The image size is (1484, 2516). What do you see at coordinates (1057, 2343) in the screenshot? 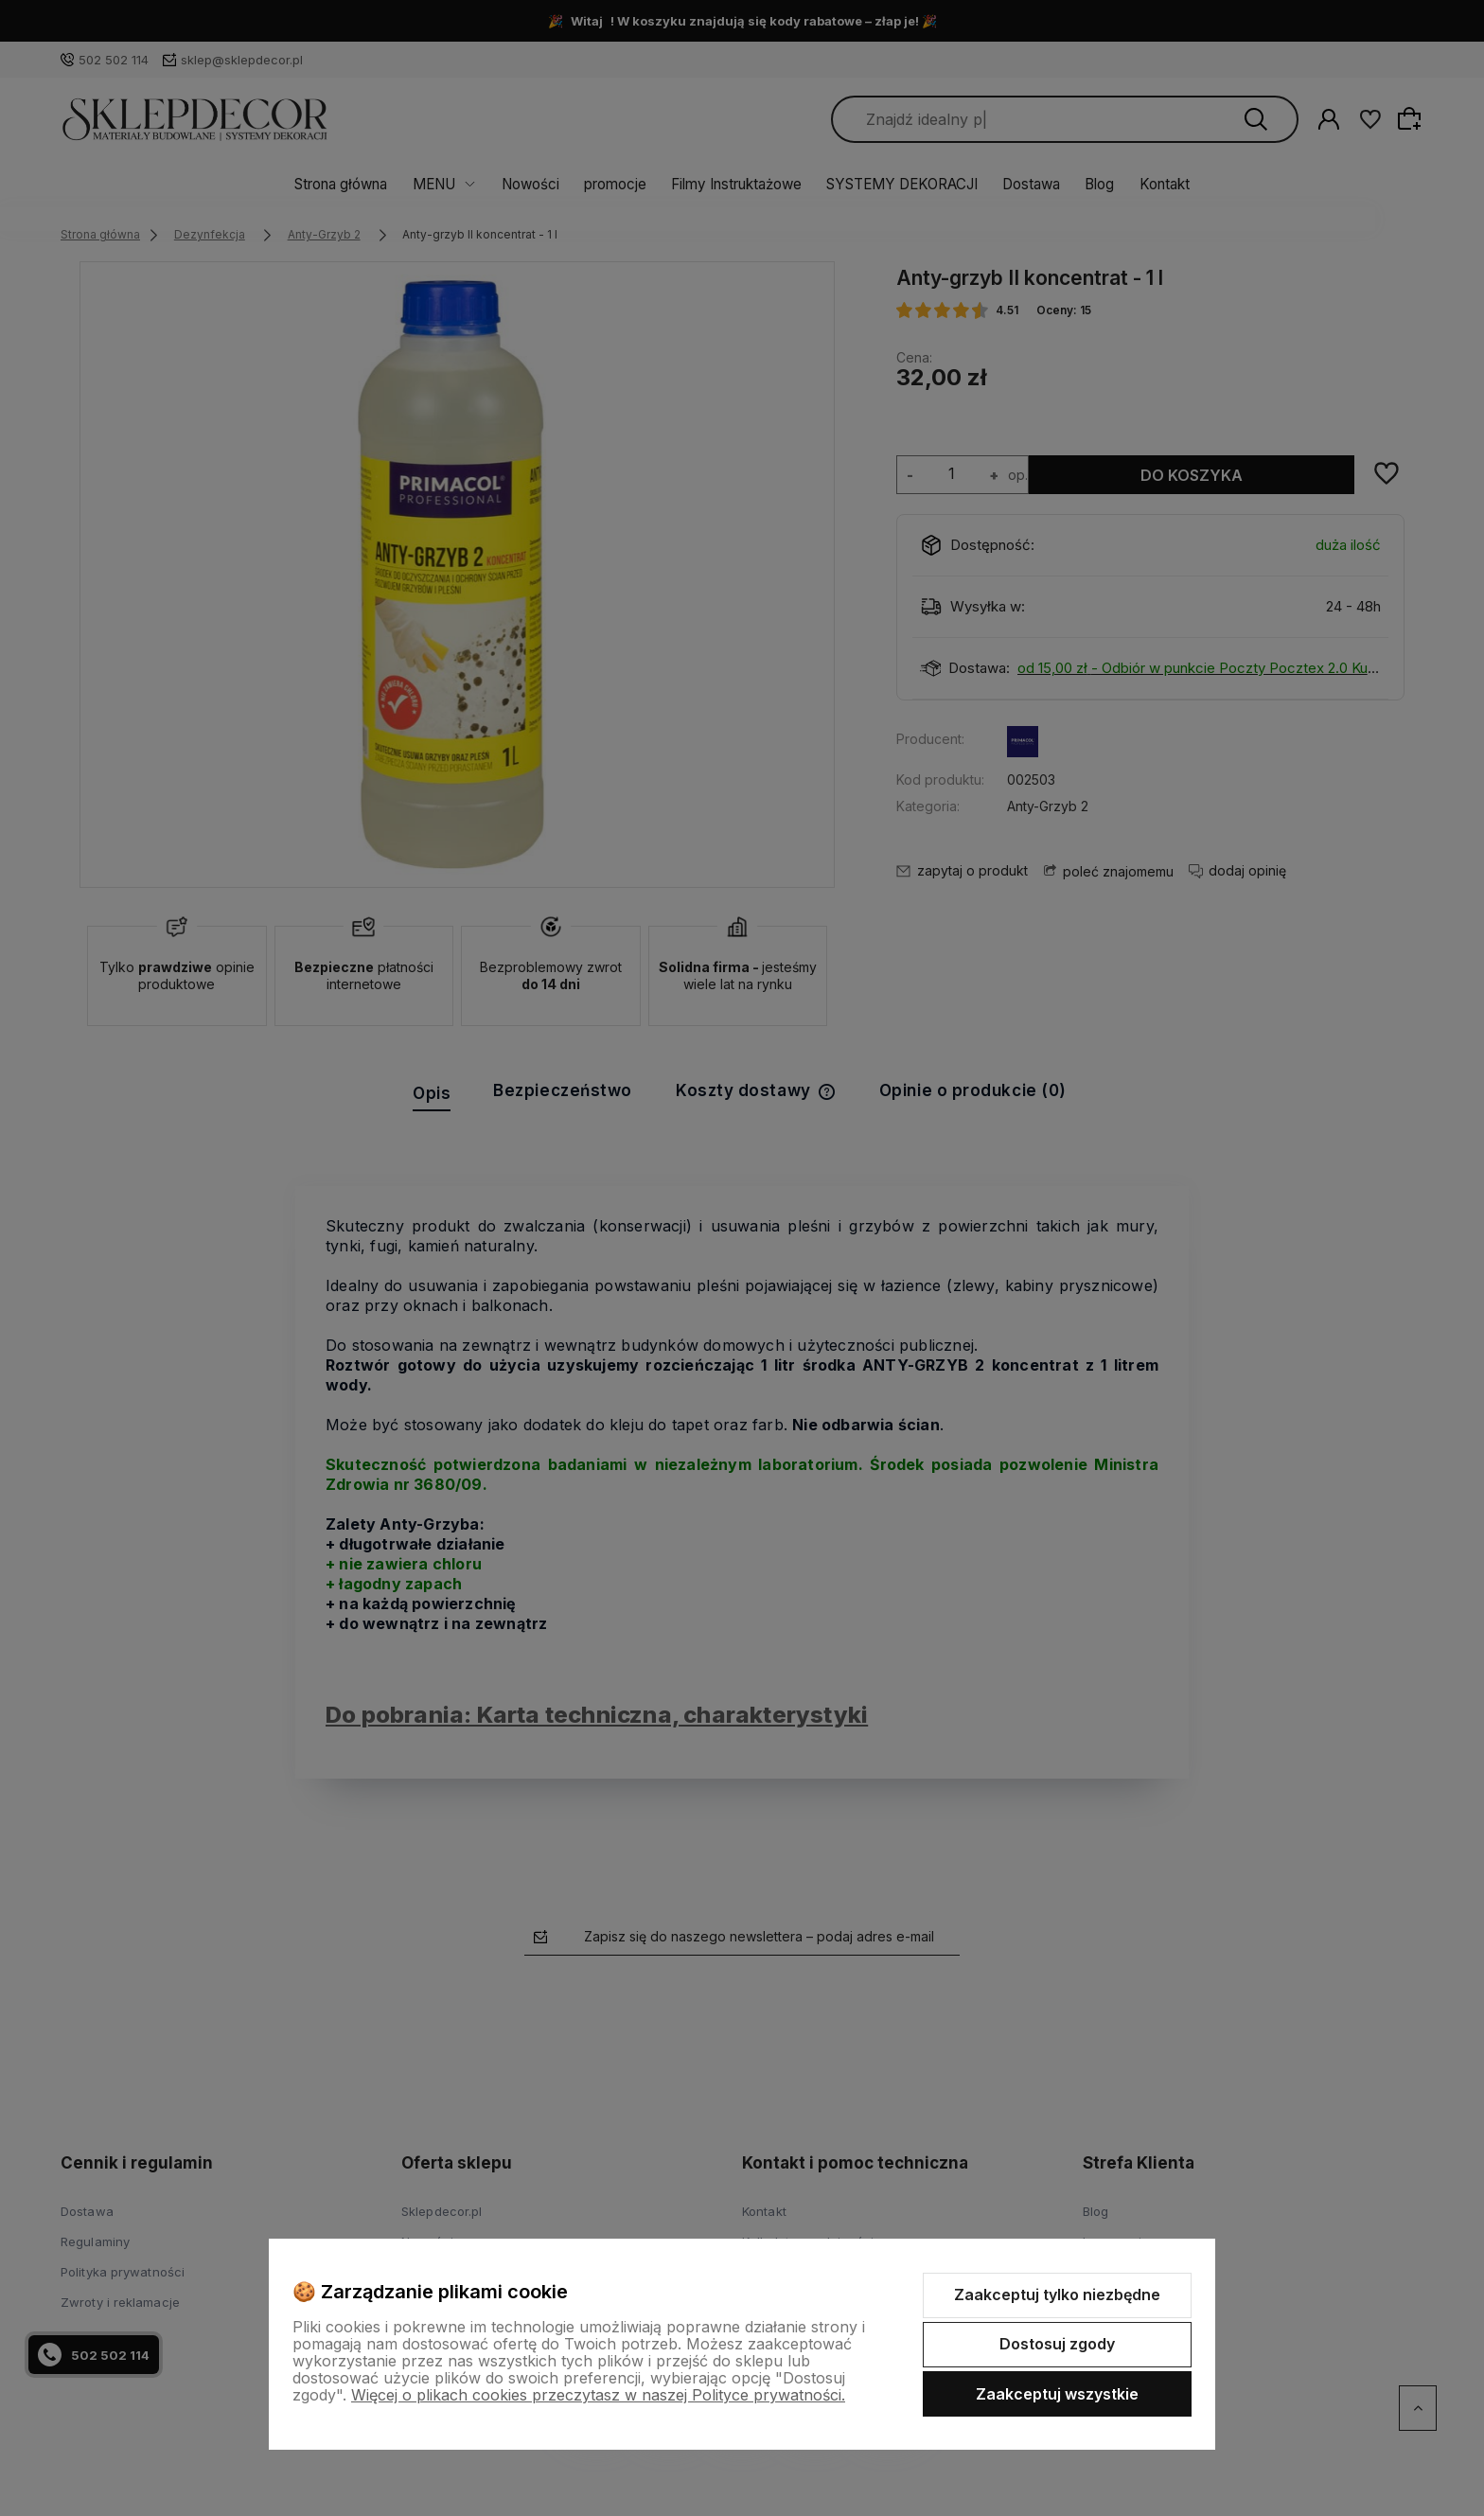
I see `Dostosuj zgody` at bounding box center [1057, 2343].